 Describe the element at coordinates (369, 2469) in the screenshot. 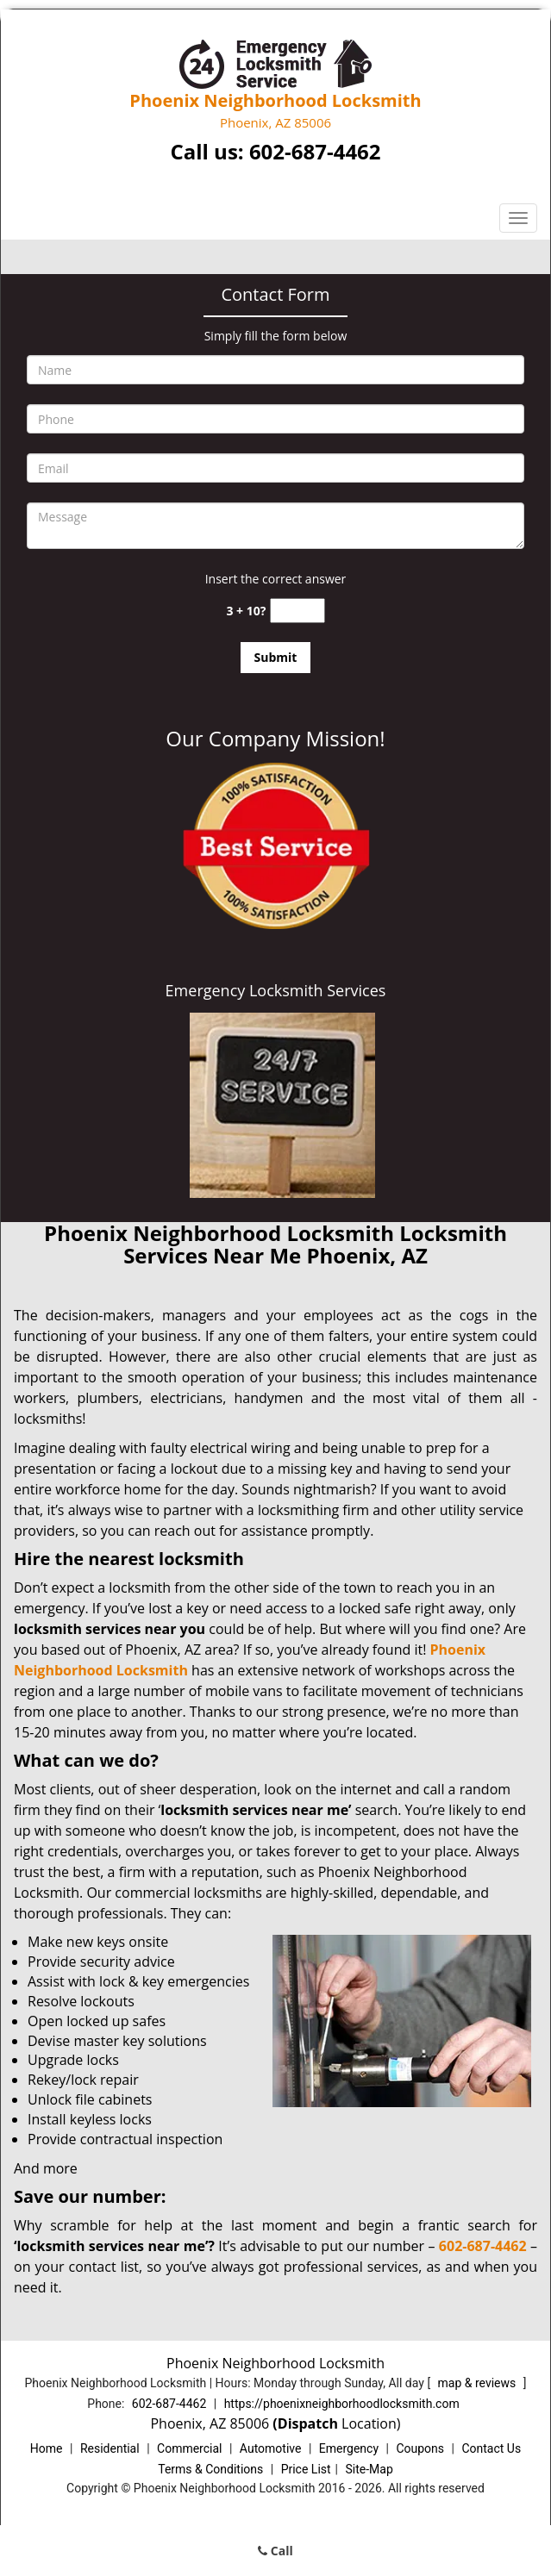

I see `Site-Map` at that location.